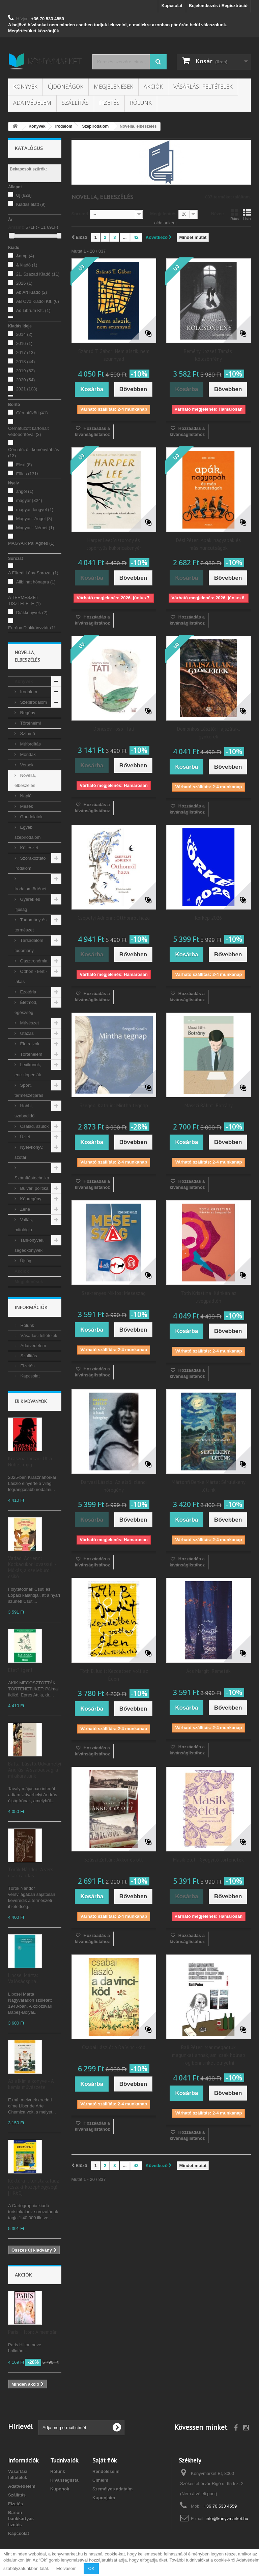 Image resolution: width=259 pixels, height=2576 pixels. What do you see at coordinates (21, 2518) in the screenshot?
I see `Barion bankkártyás fizetés` at bounding box center [21, 2518].